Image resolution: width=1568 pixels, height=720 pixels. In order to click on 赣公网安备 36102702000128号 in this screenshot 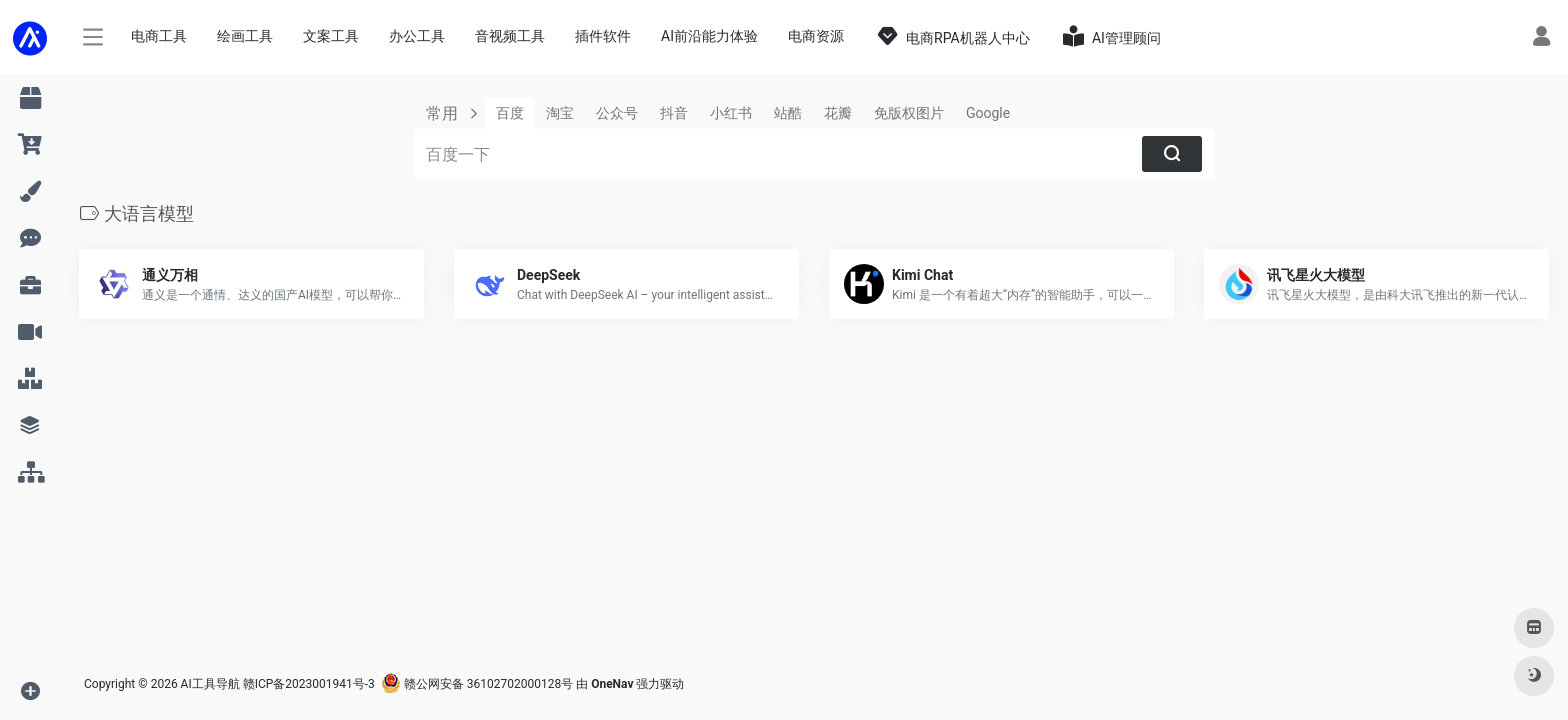, I will do `click(477, 684)`.